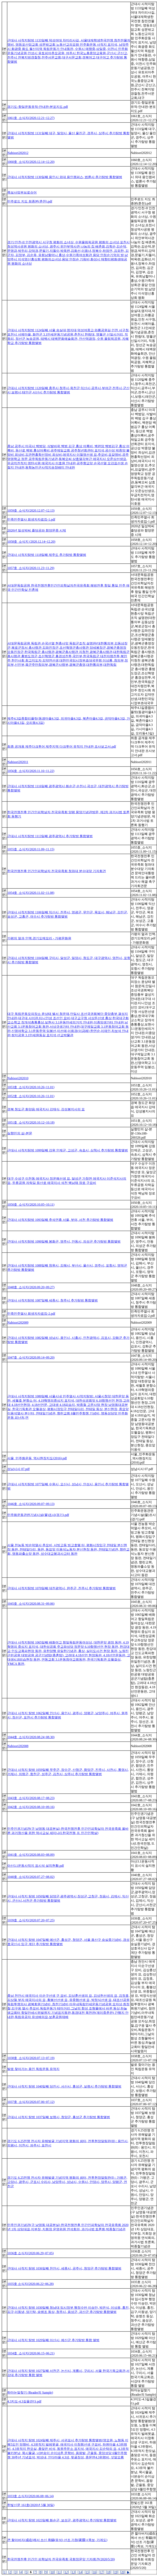 The image size is (157, 2576). I want to click on 한빛신문 161호(2020년 5월 30일), so click(30, 2505).